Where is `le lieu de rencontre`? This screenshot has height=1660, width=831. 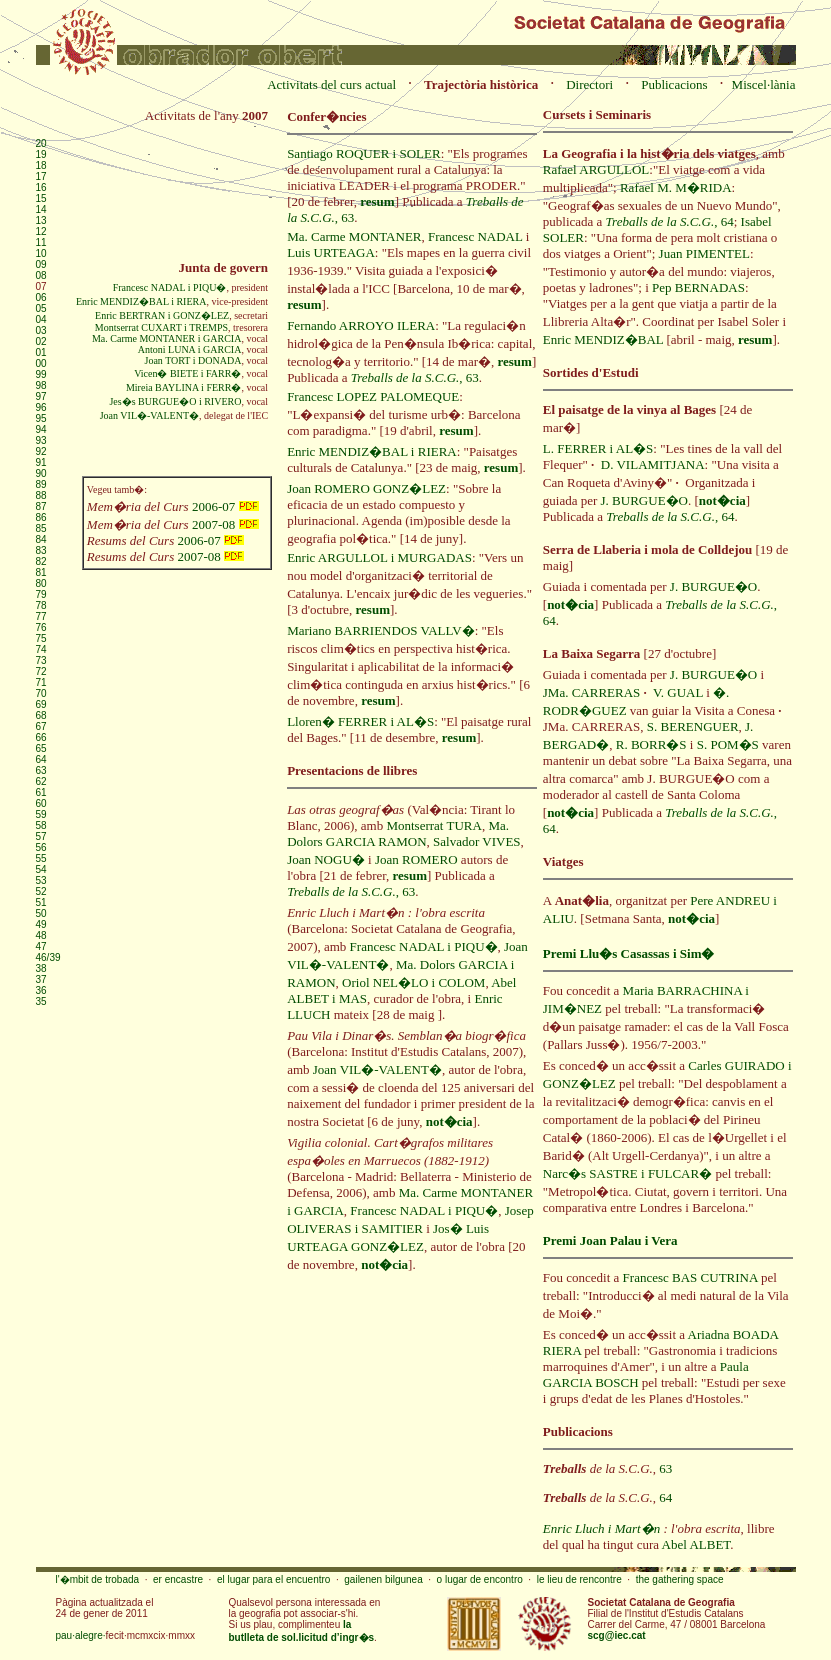 le lieu de rencontre is located at coordinates (579, 1579).